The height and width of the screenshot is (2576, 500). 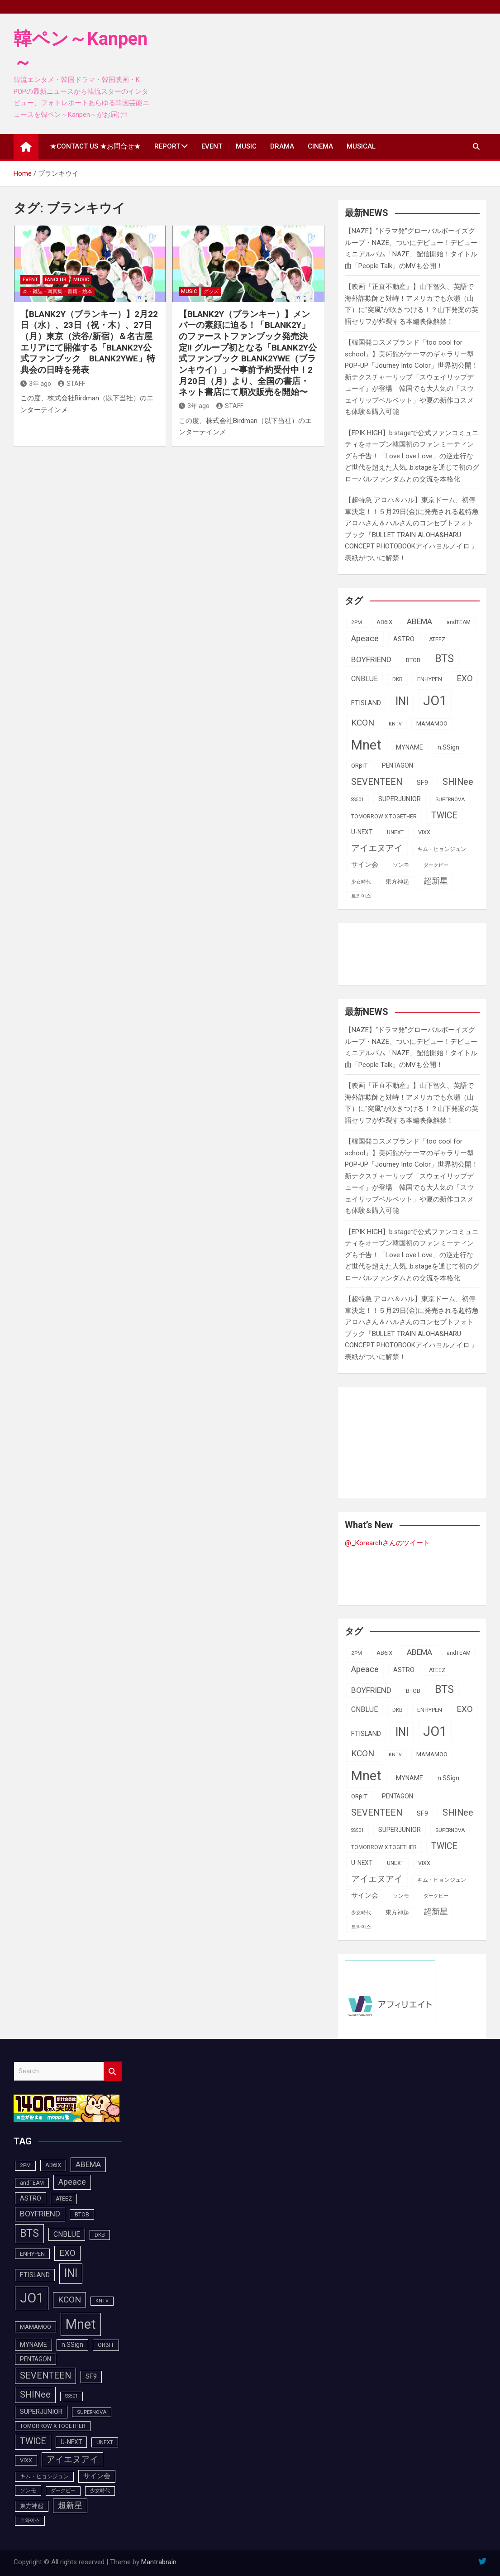 What do you see at coordinates (450, 799) in the screenshot?
I see `SUPERNOVA [SUPERNOVA (85個の項目)]` at bounding box center [450, 799].